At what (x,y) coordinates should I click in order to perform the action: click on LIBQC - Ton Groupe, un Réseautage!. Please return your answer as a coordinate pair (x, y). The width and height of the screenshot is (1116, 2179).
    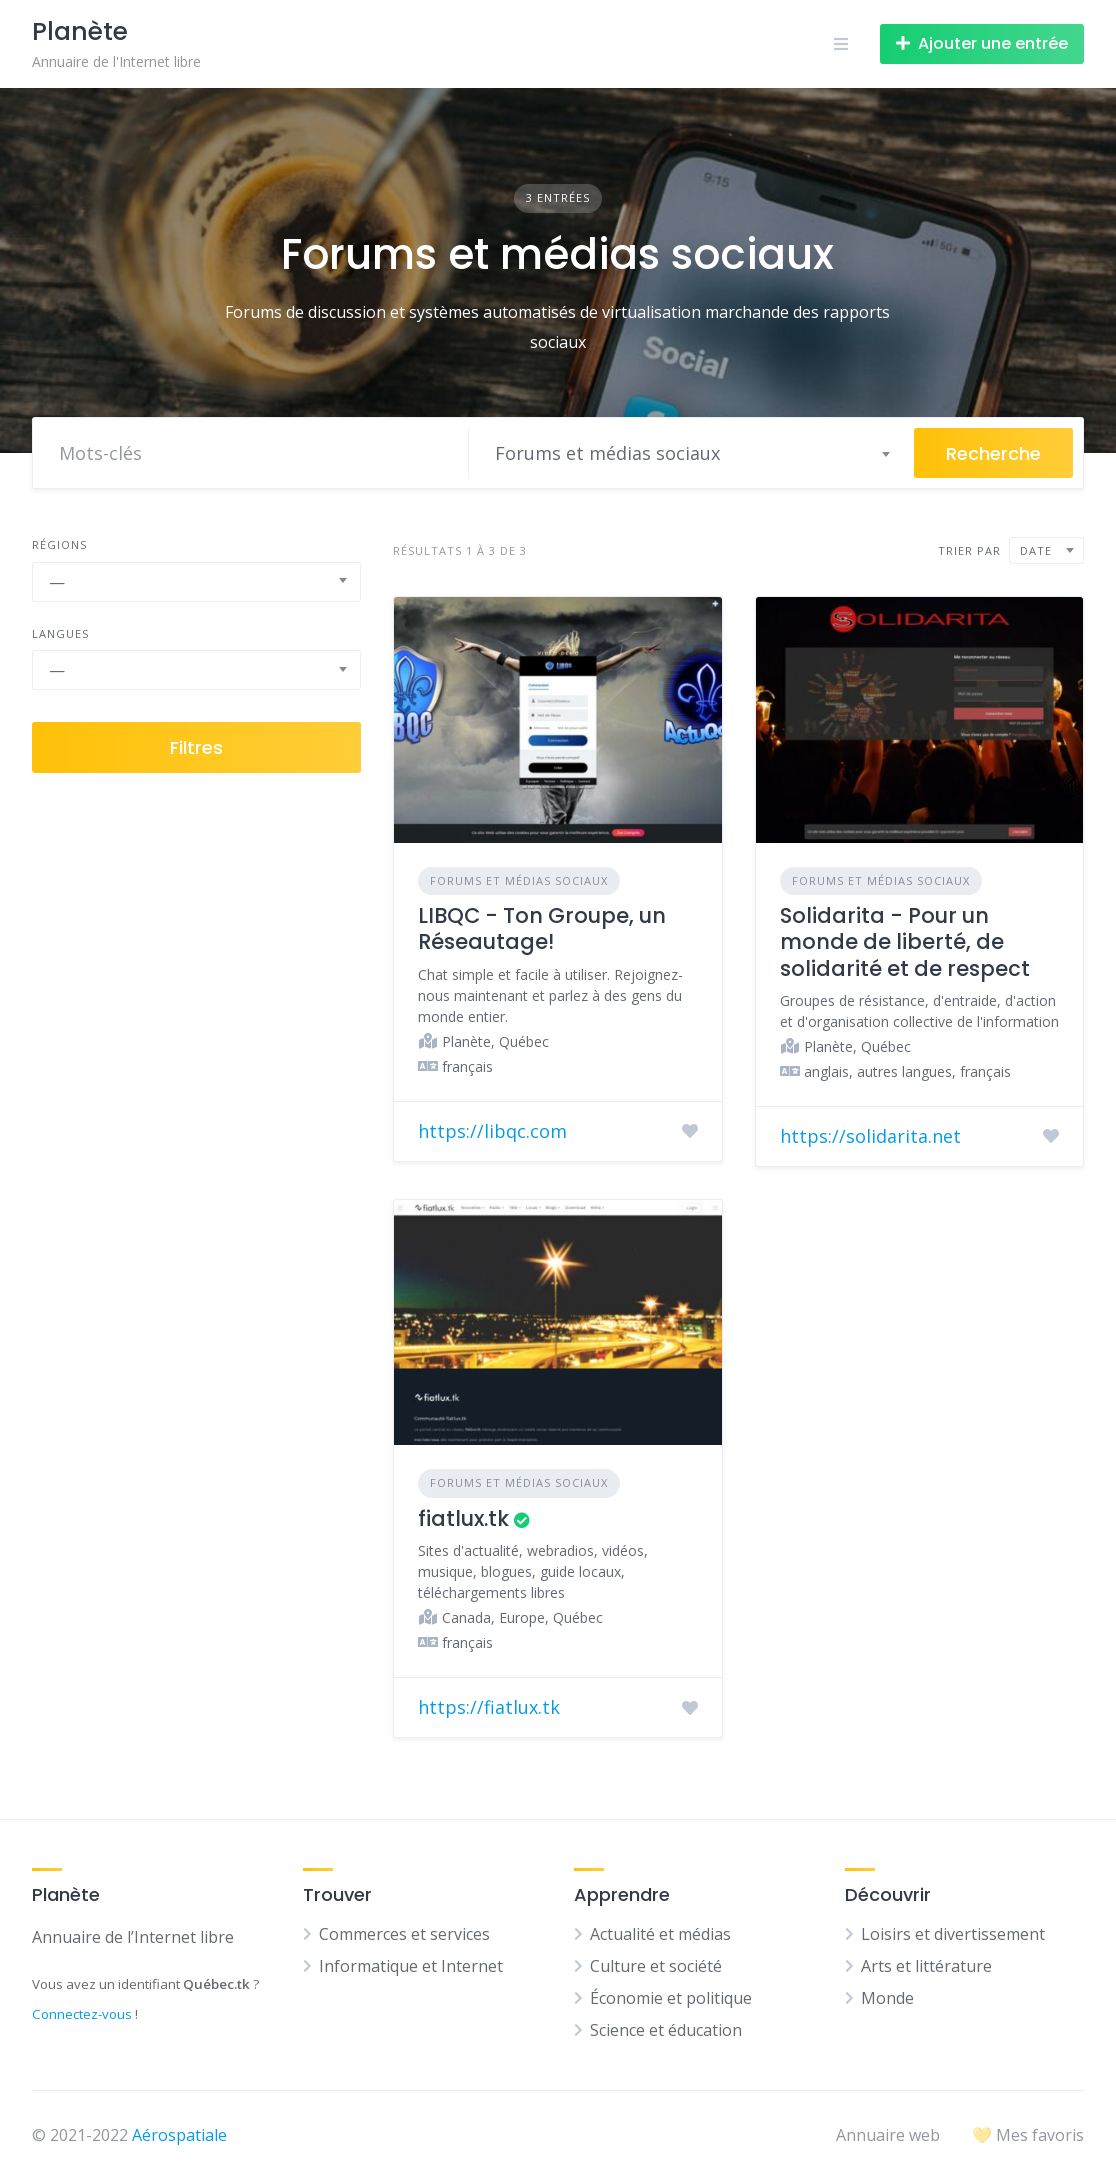
    Looking at the image, I should click on (542, 928).